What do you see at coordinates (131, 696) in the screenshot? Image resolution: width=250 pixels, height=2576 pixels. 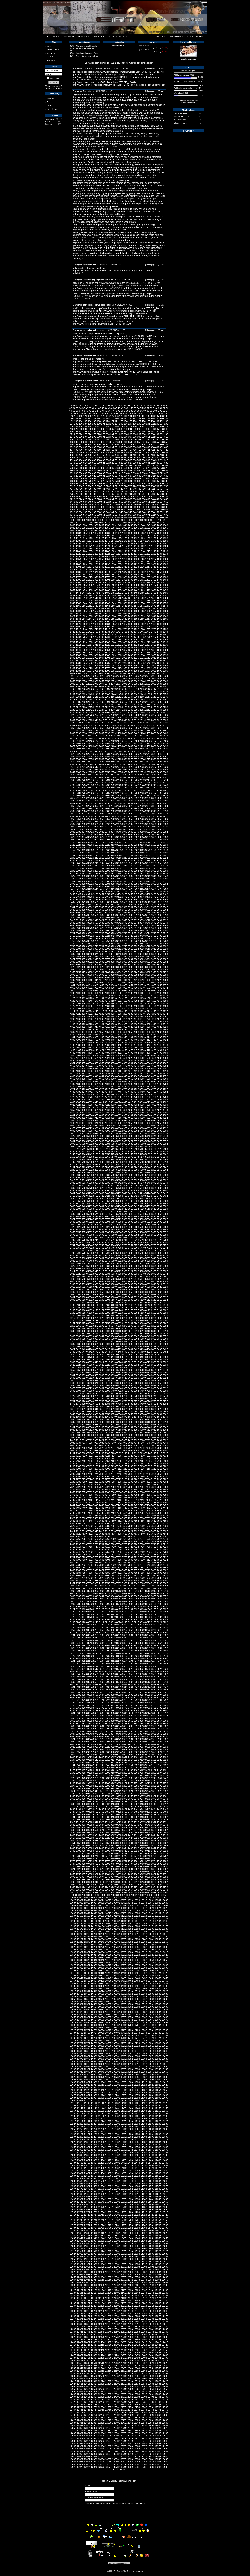 I see `2164` at bounding box center [131, 696].